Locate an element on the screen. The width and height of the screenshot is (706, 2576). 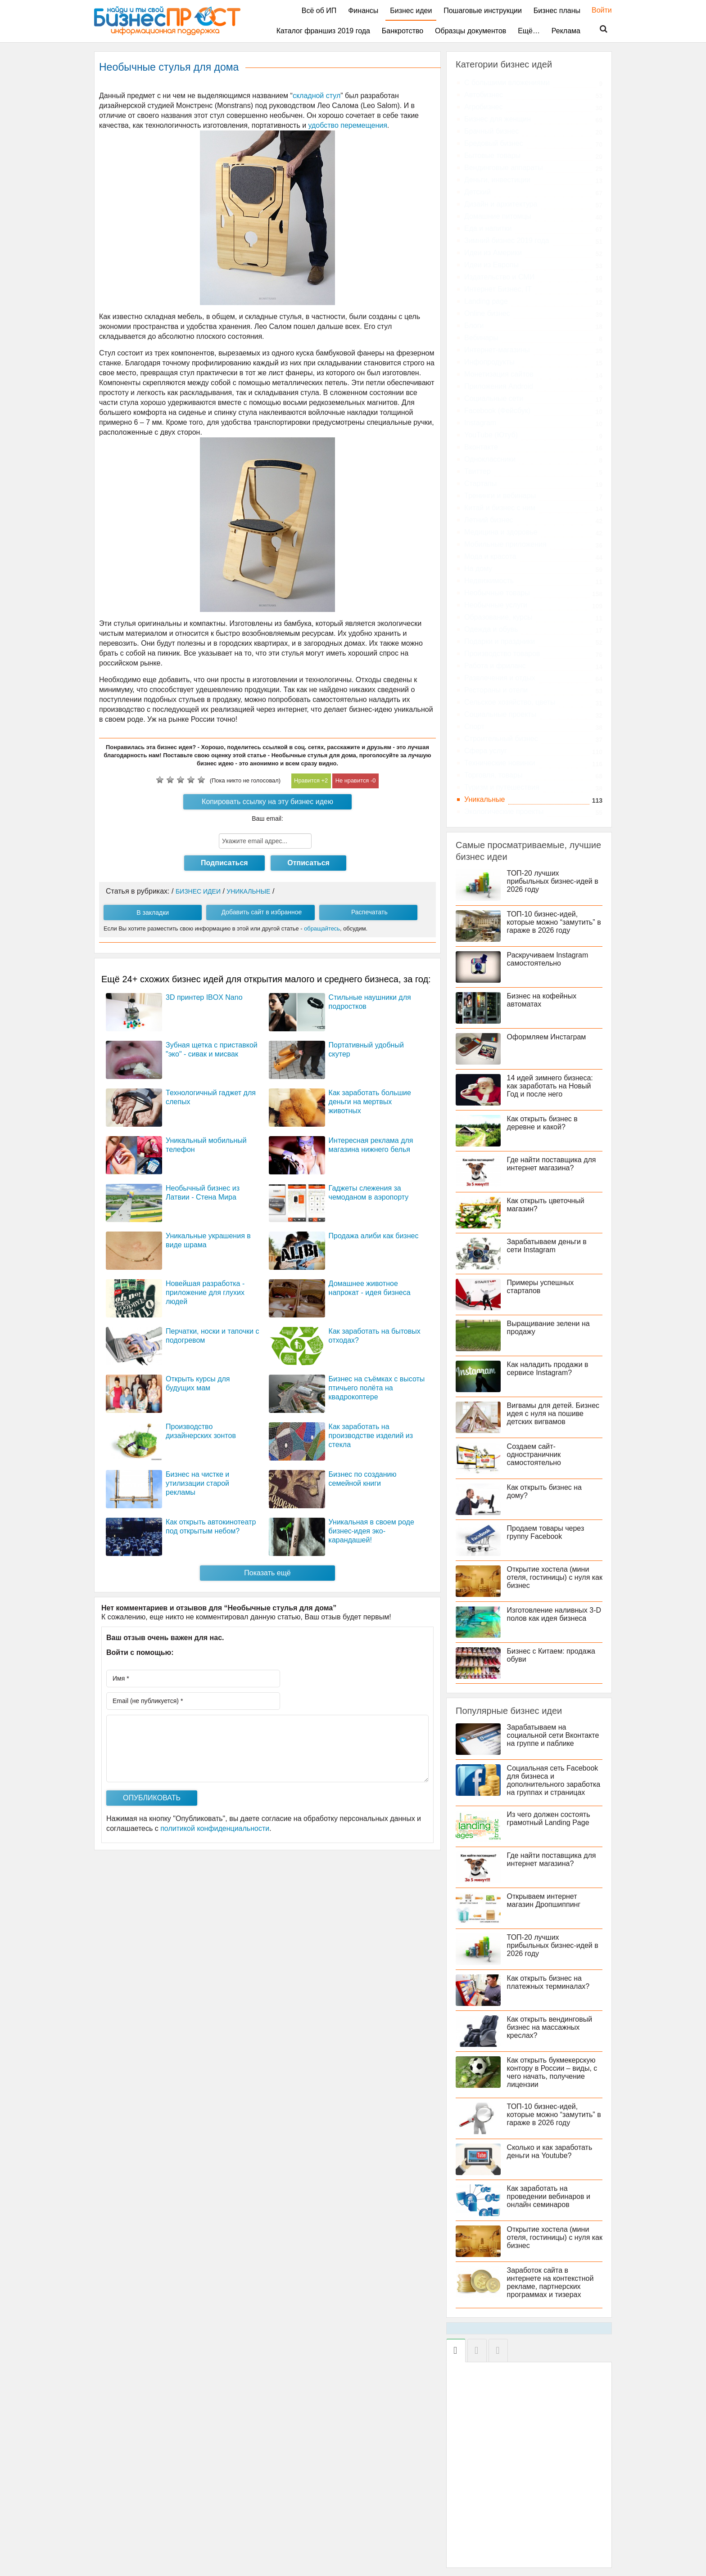
Как заработать большие деньги на мертвых животных is located at coordinates (370, 1102).